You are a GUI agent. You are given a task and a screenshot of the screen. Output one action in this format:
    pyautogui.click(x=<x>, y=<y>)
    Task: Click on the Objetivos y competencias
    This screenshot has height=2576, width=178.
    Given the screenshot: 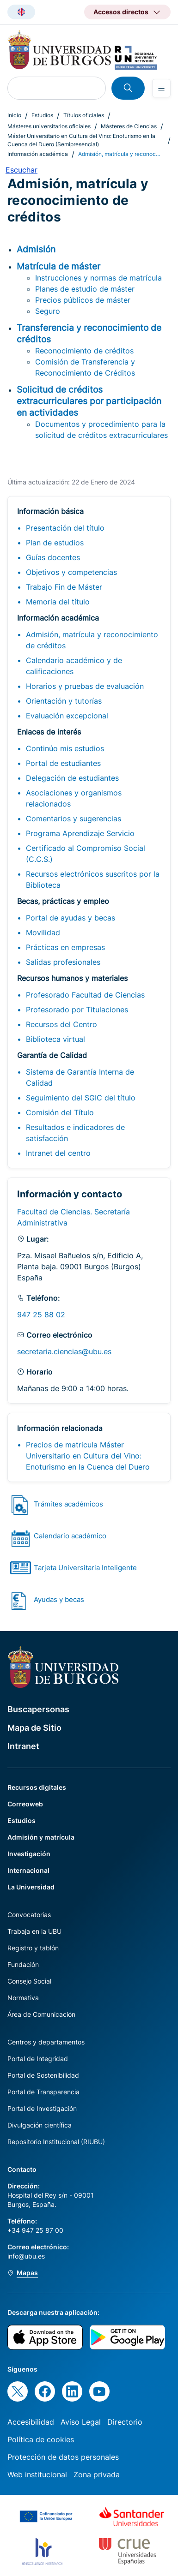 What is the action you would take?
    pyautogui.click(x=71, y=572)
    